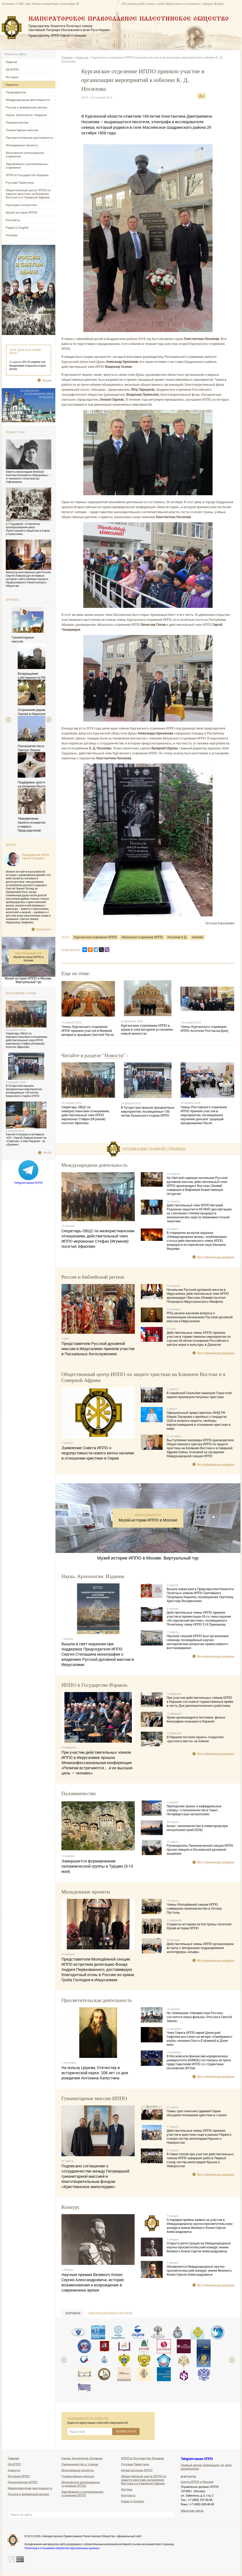  What do you see at coordinates (20, 183) in the screenshot?
I see `Русская Палестина` at bounding box center [20, 183].